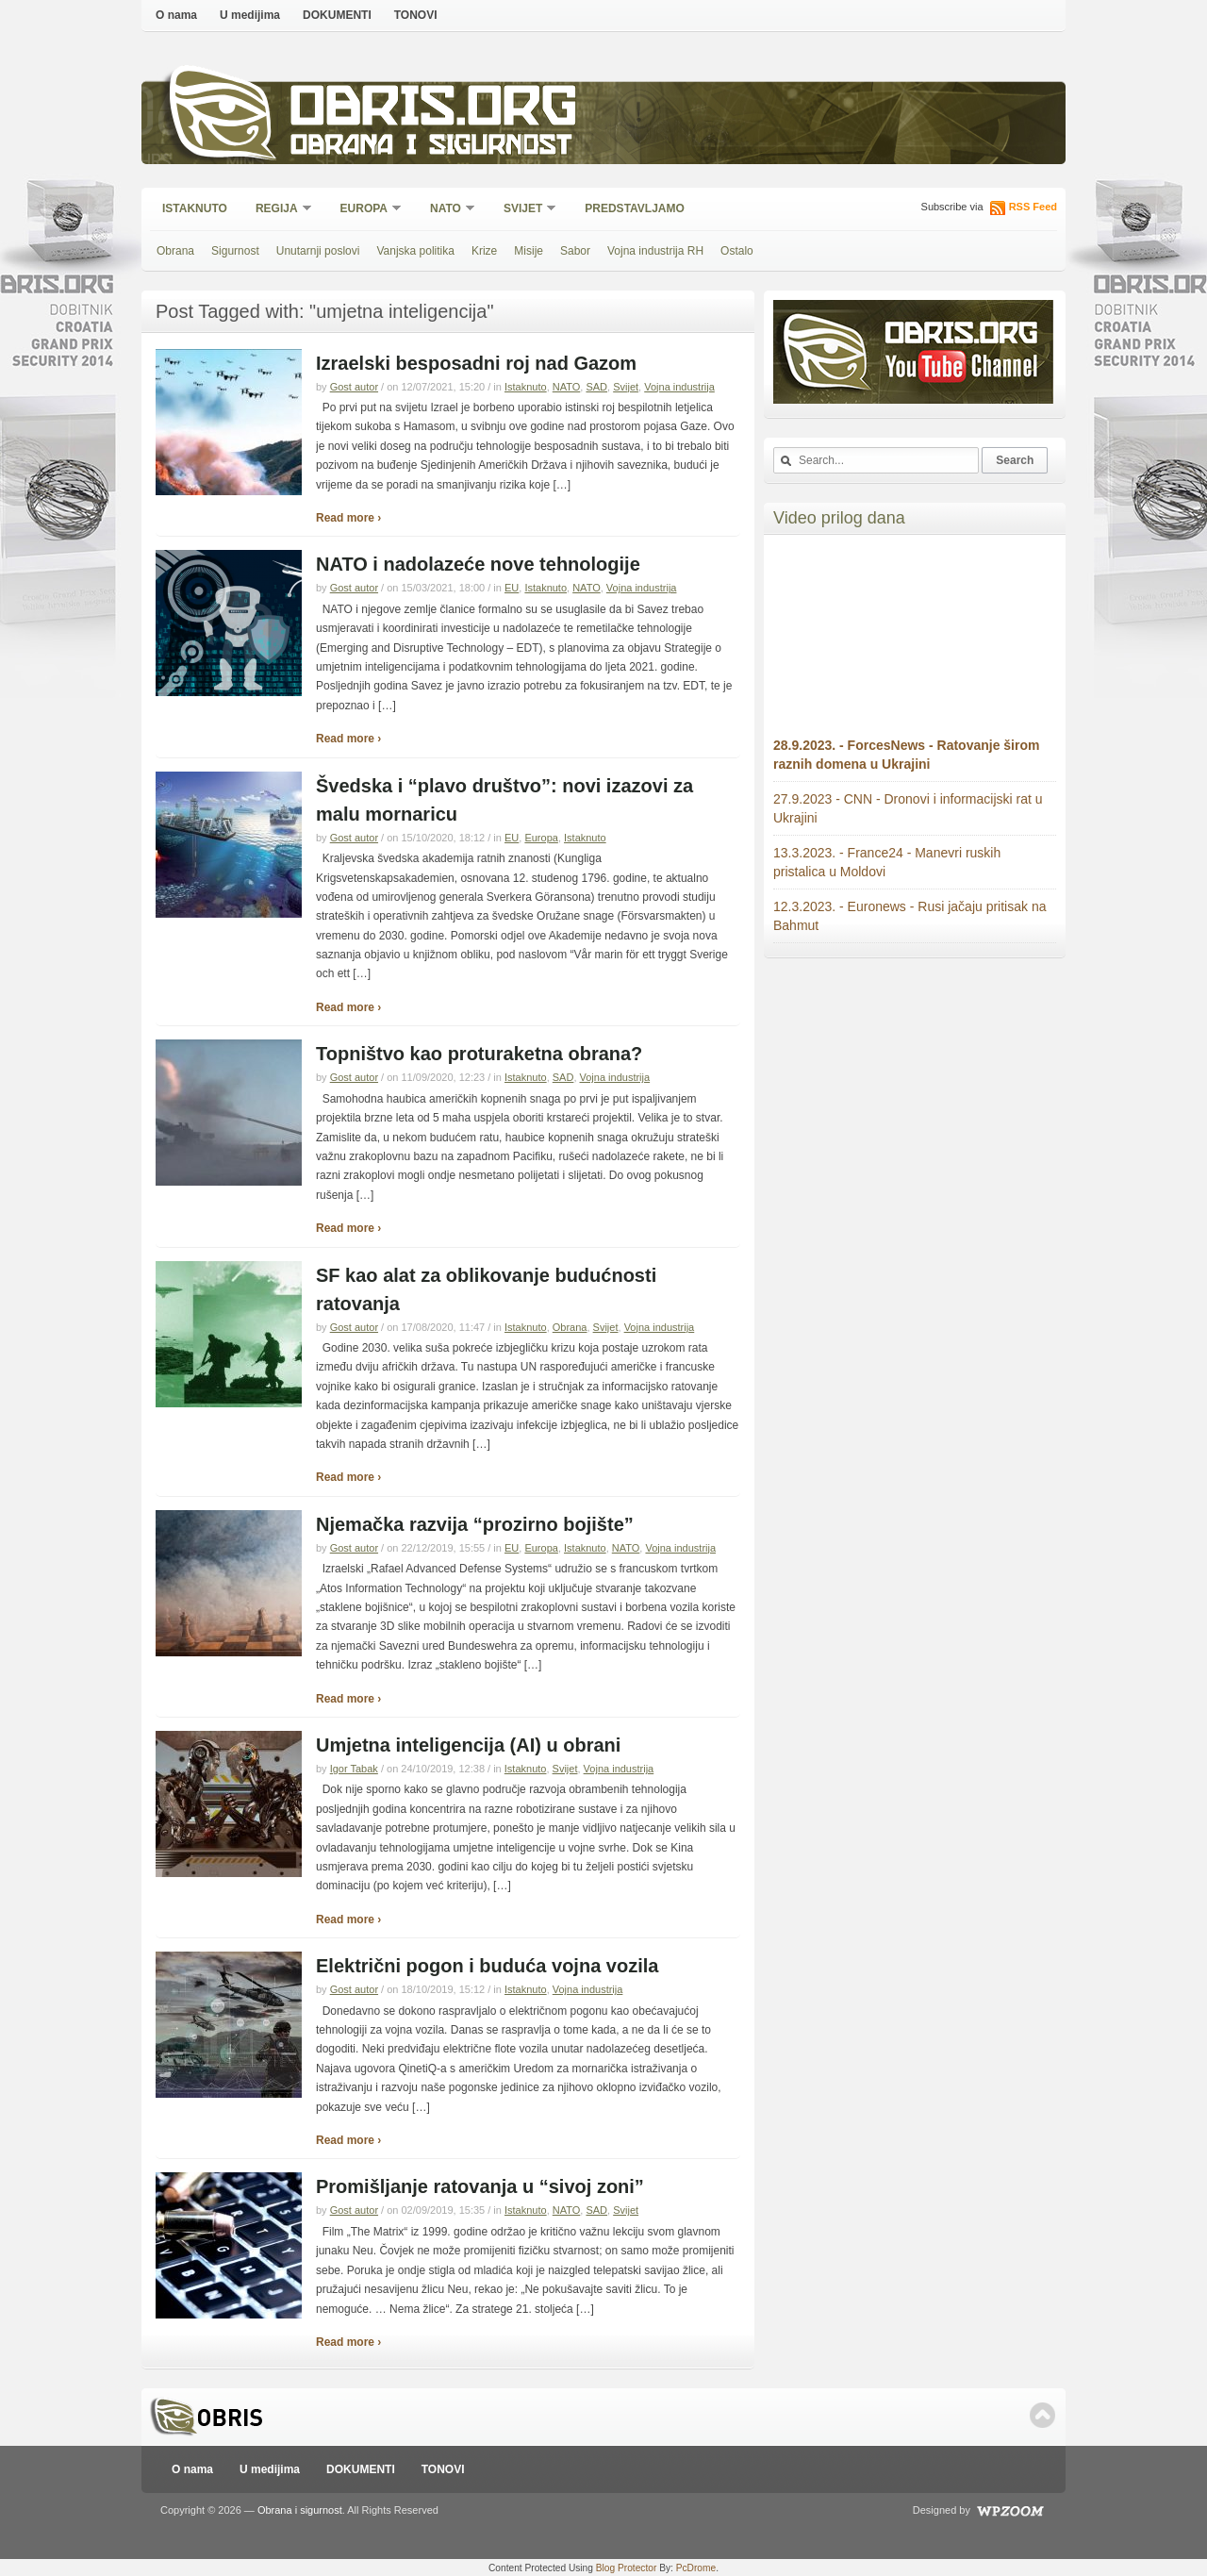 This screenshot has height=2576, width=1207. I want to click on Topništvo kao proturaketna obrana?, so click(479, 1053).